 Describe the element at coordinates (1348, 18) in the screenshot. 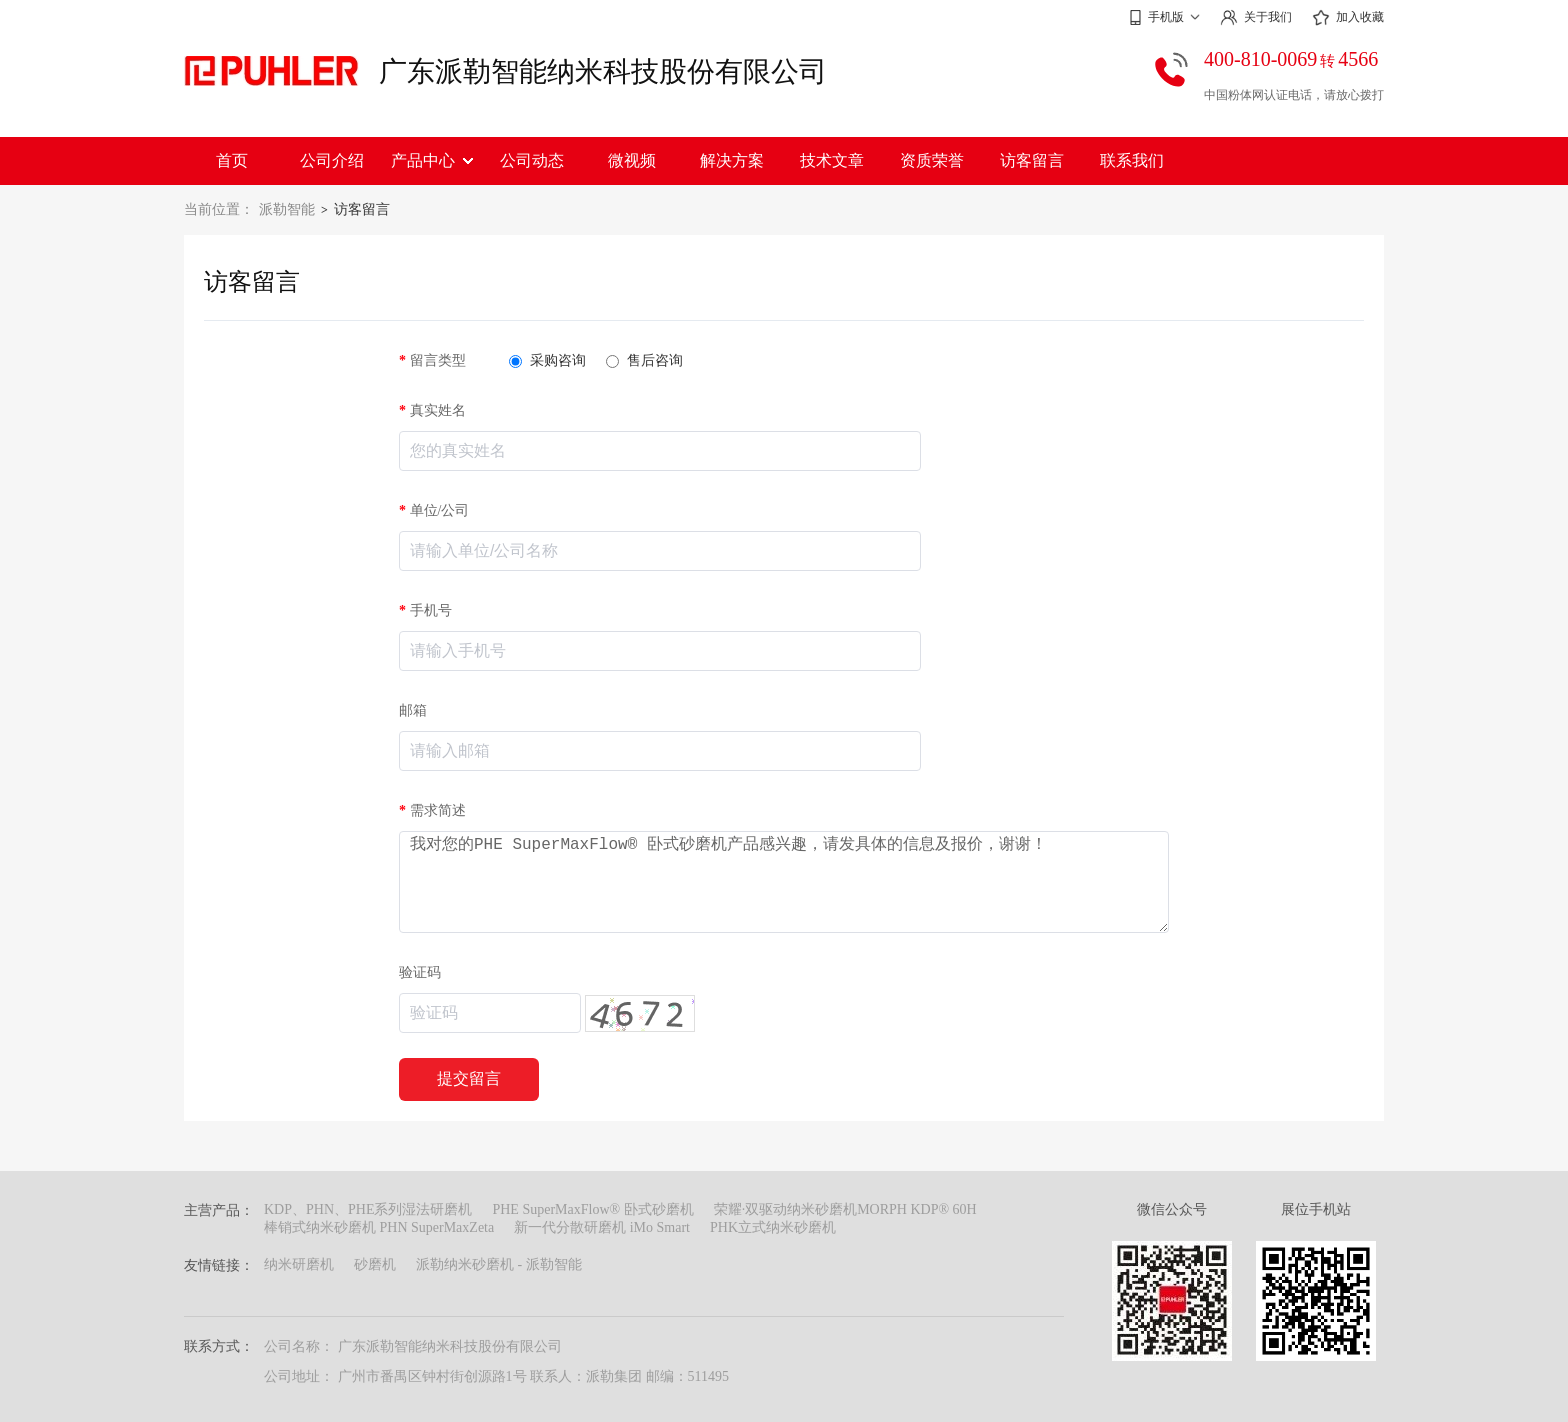

I see `加入收藏` at that location.